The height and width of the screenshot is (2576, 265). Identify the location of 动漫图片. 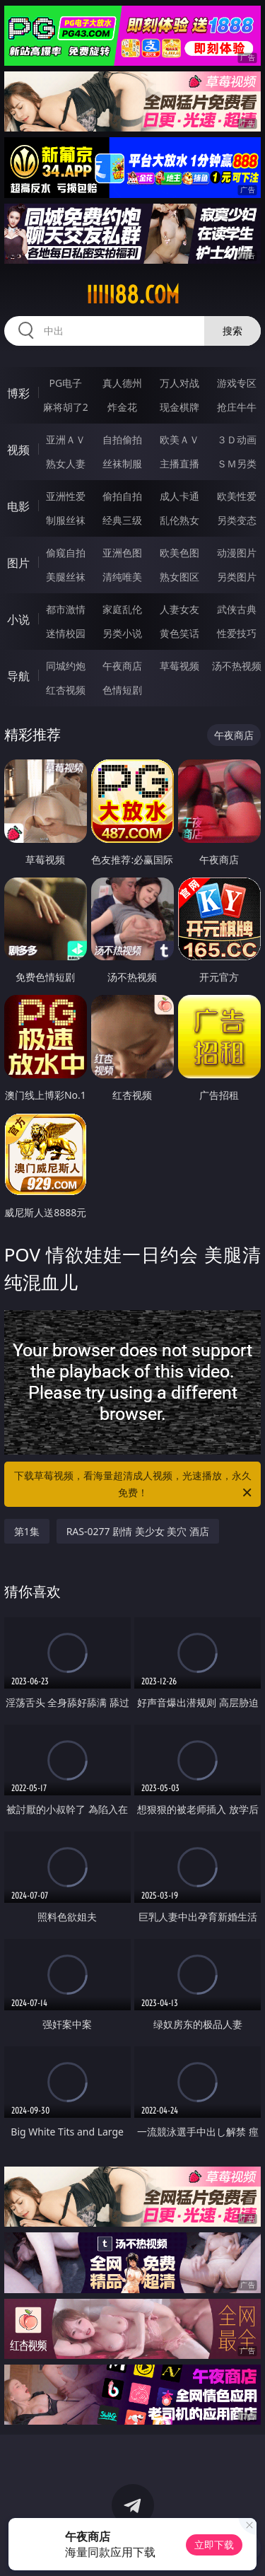
(237, 552).